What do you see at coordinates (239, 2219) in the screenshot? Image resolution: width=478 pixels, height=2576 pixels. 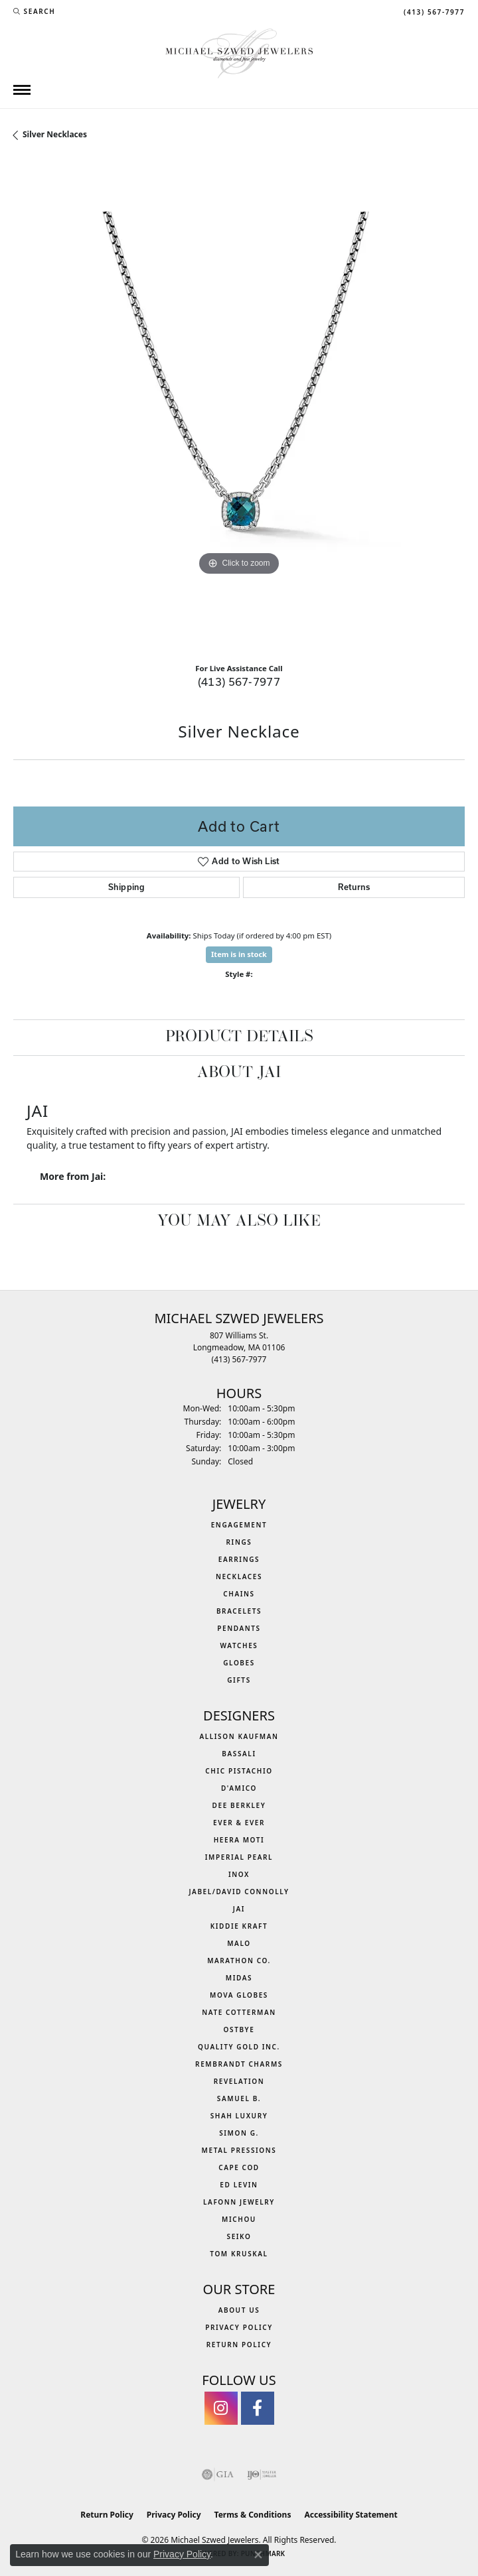 I see `Michou [menuitem]` at bounding box center [239, 2219].